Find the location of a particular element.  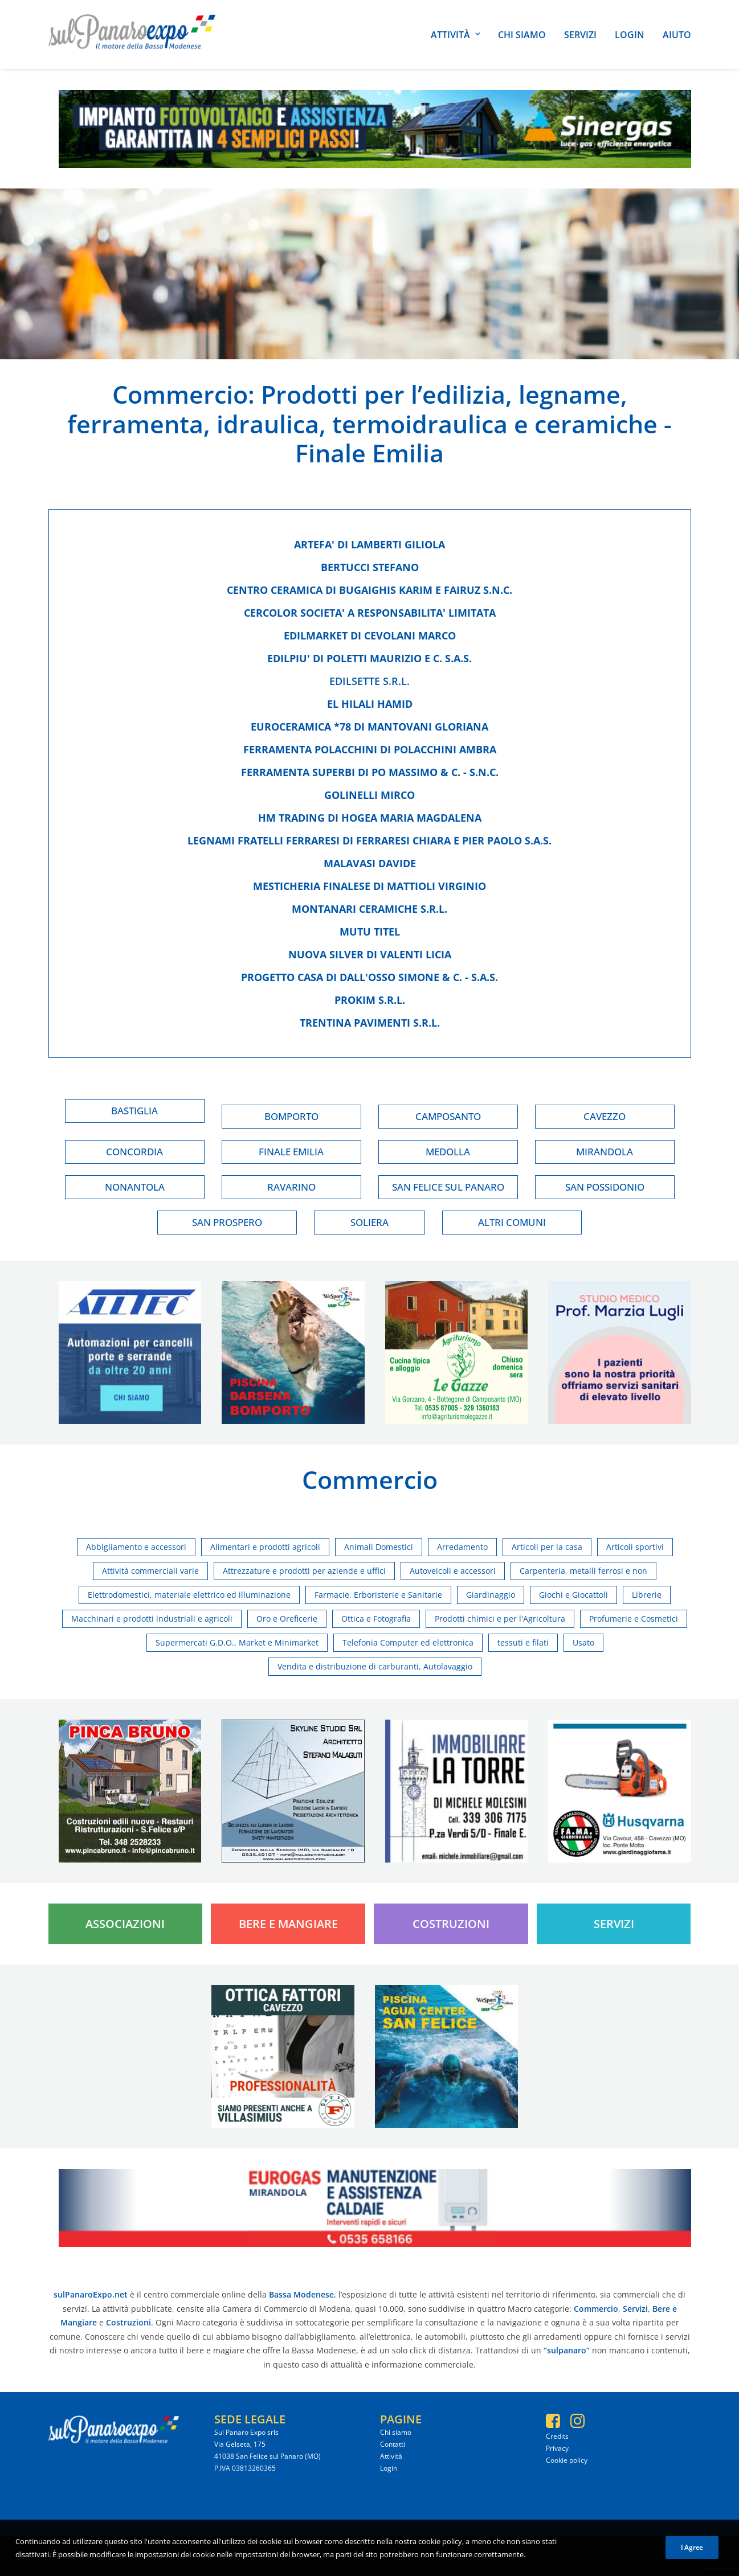

Malavasi davide is located at coordinates (370, 863).